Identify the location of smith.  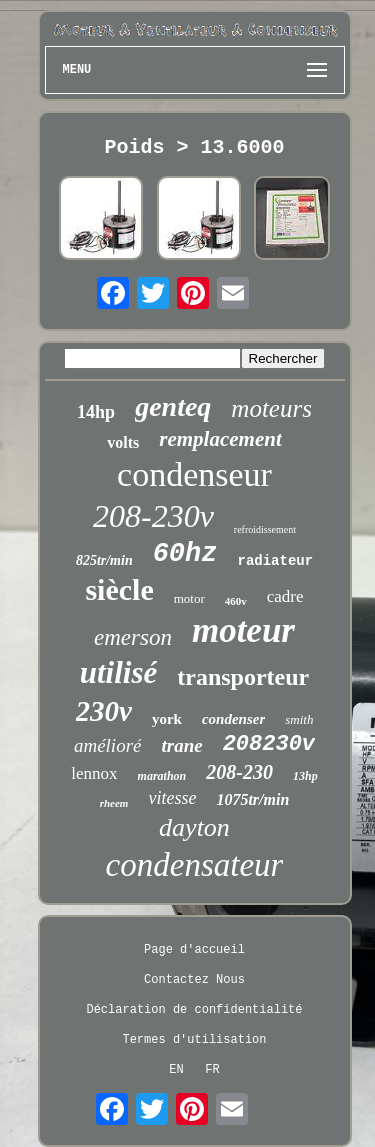
(299, 719).